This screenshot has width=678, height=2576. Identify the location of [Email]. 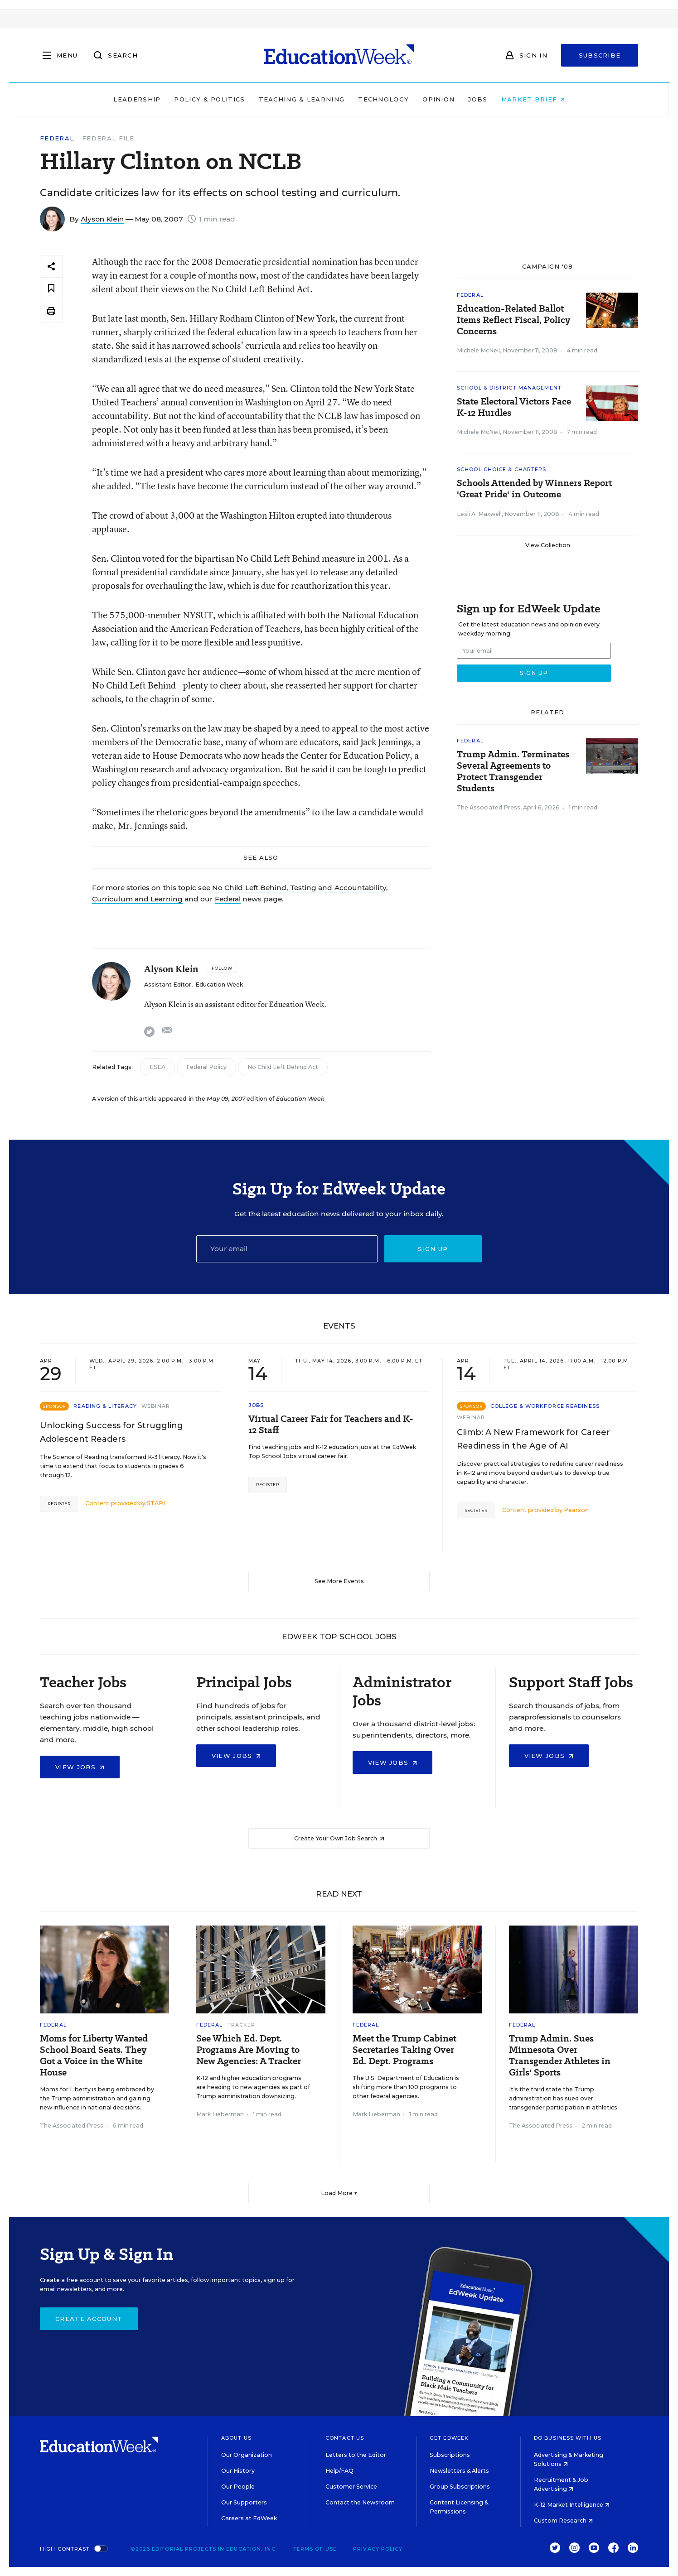
(287, 1248).